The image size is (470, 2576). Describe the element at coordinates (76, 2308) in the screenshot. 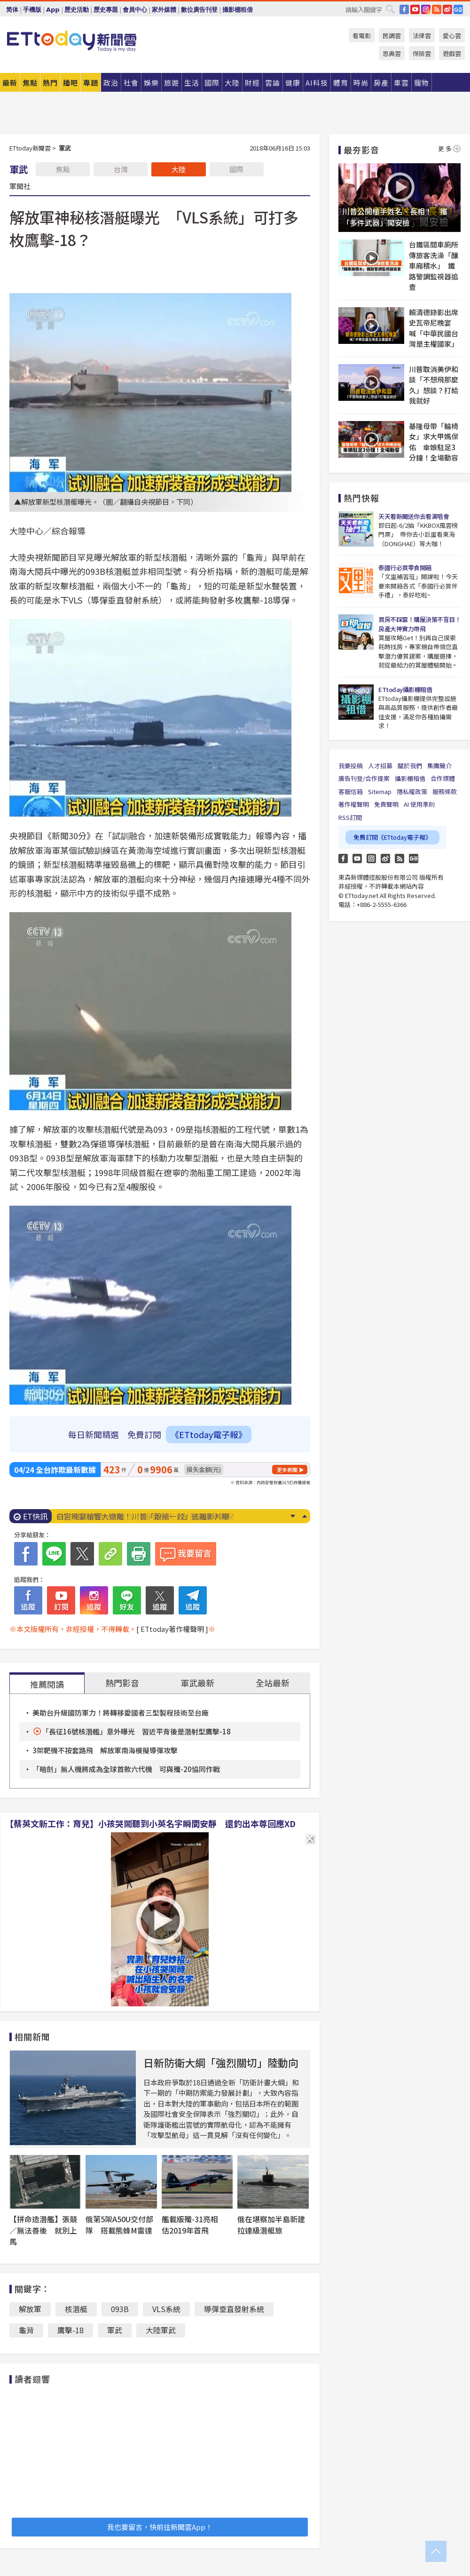

I see `核潛艇` at that location.